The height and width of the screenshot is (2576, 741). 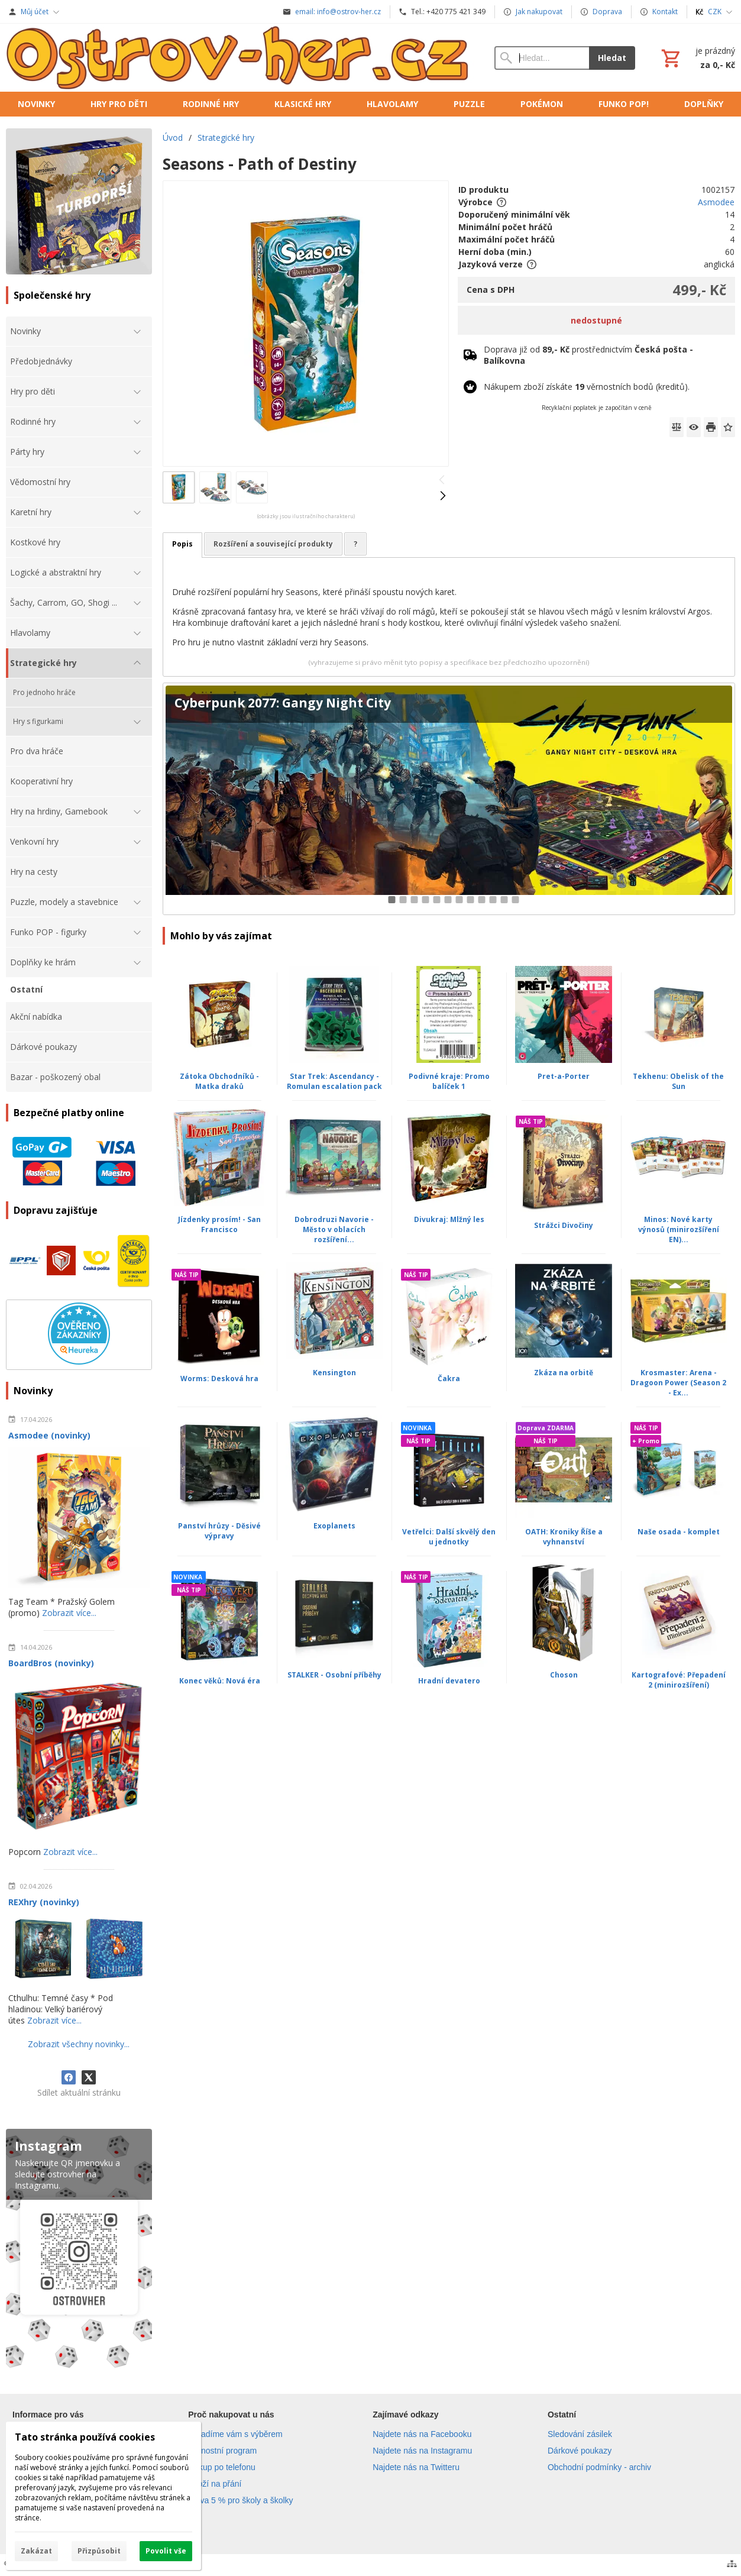 I want to click on Star Trek: Ascendancy - Romulan escalation pack, so click(x=334, y=1081).